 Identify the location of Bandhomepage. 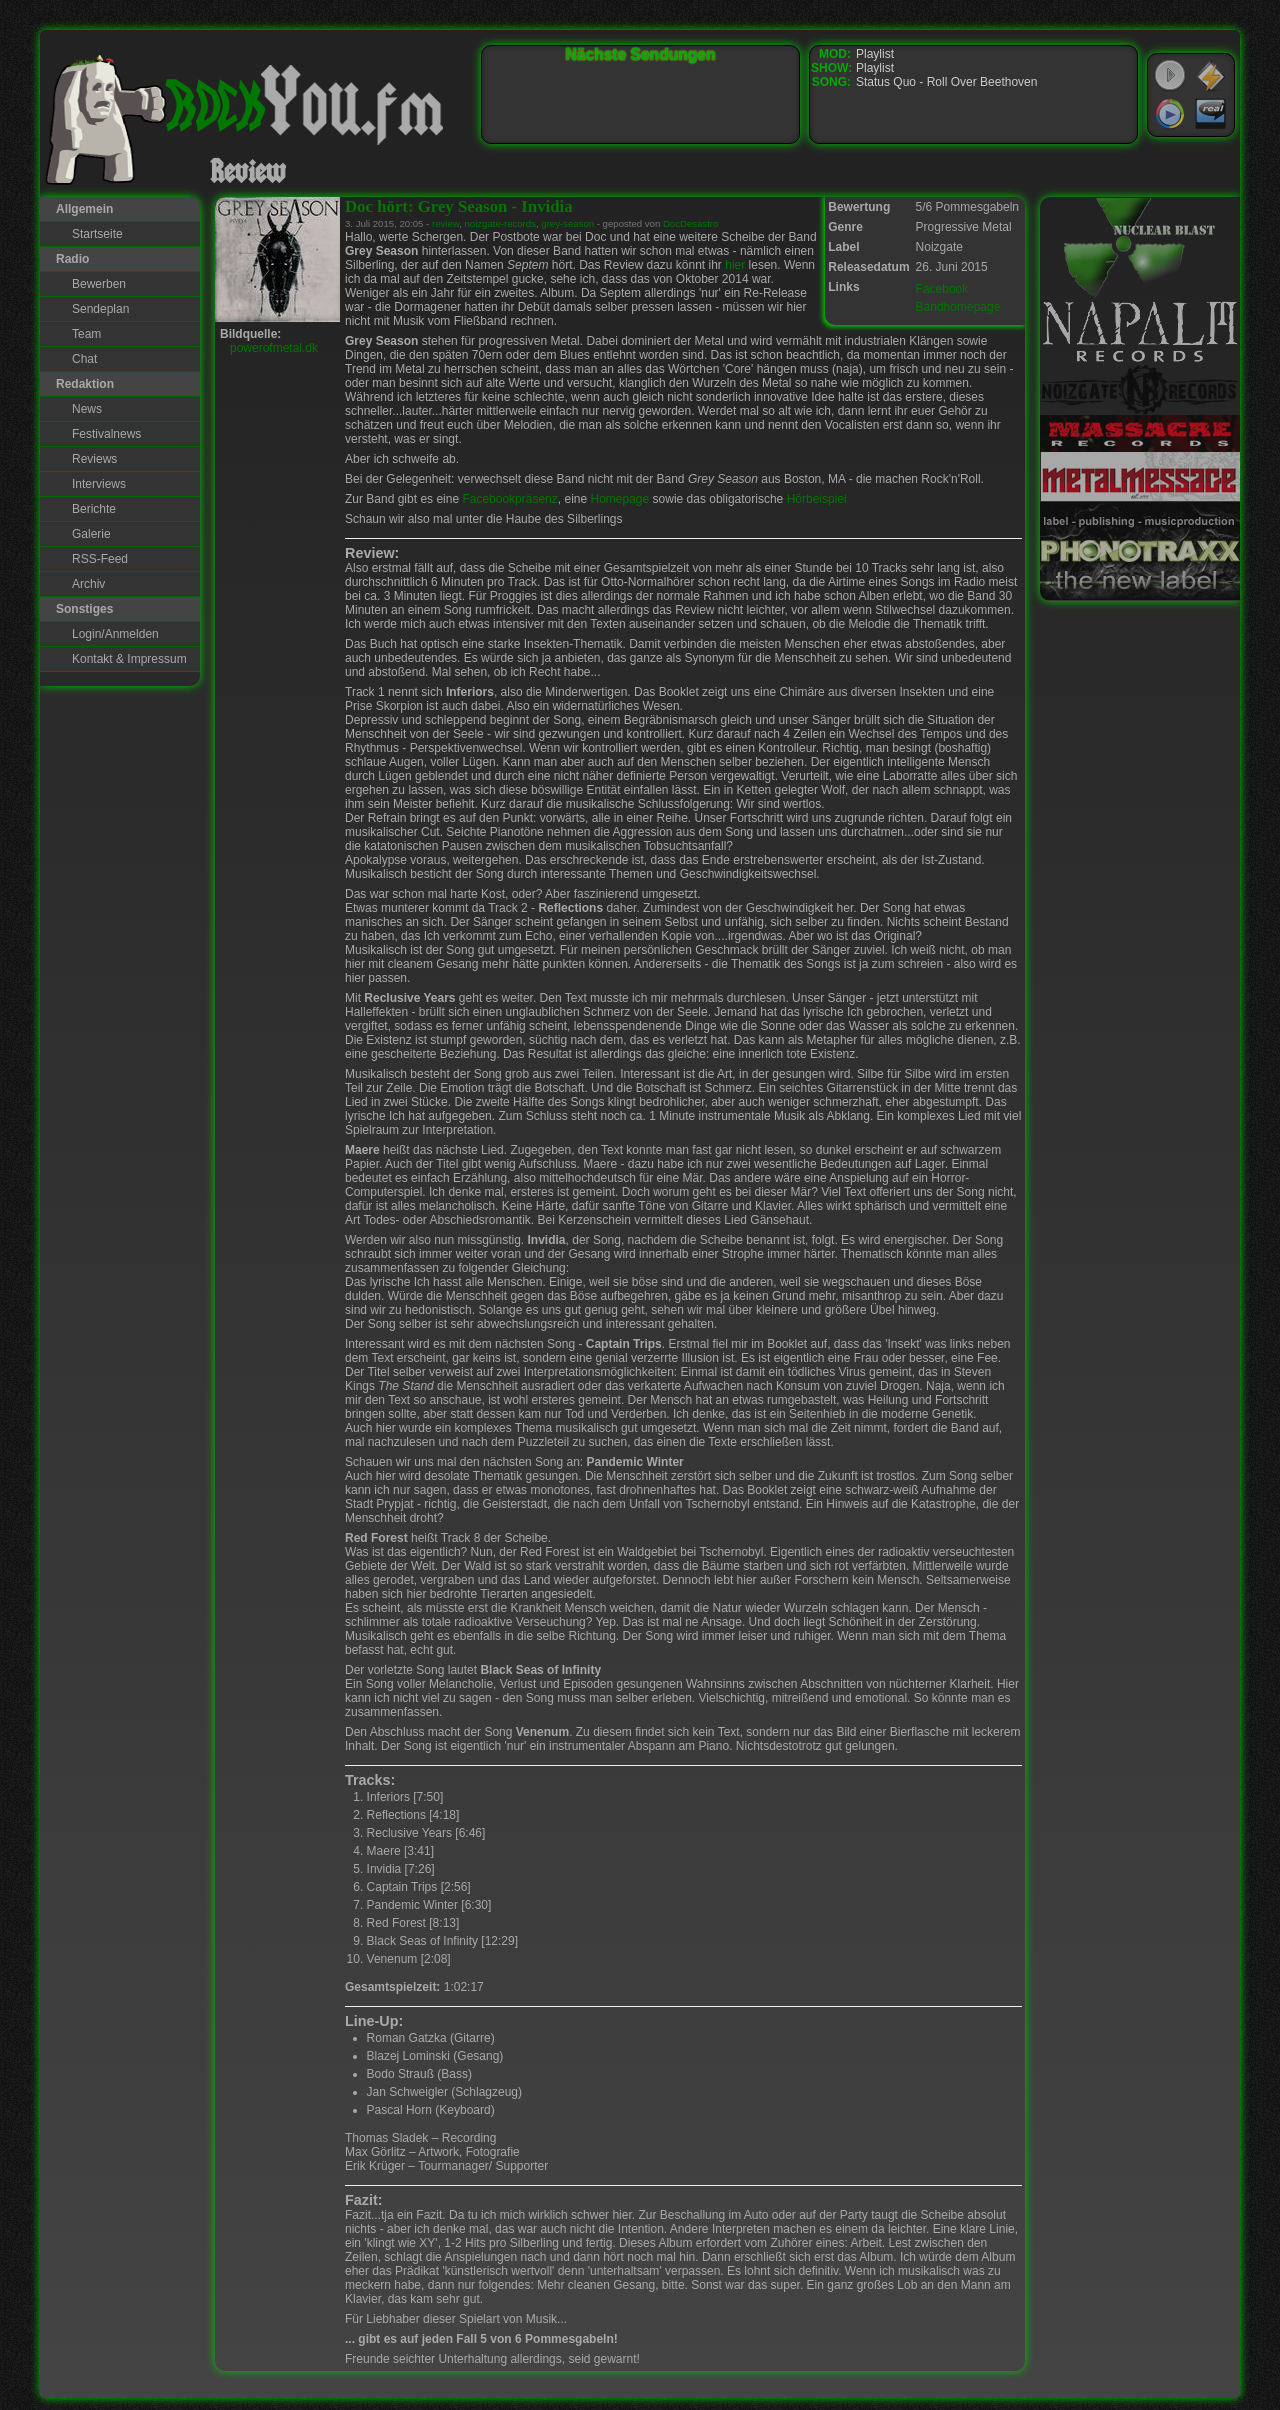
(958, 307).